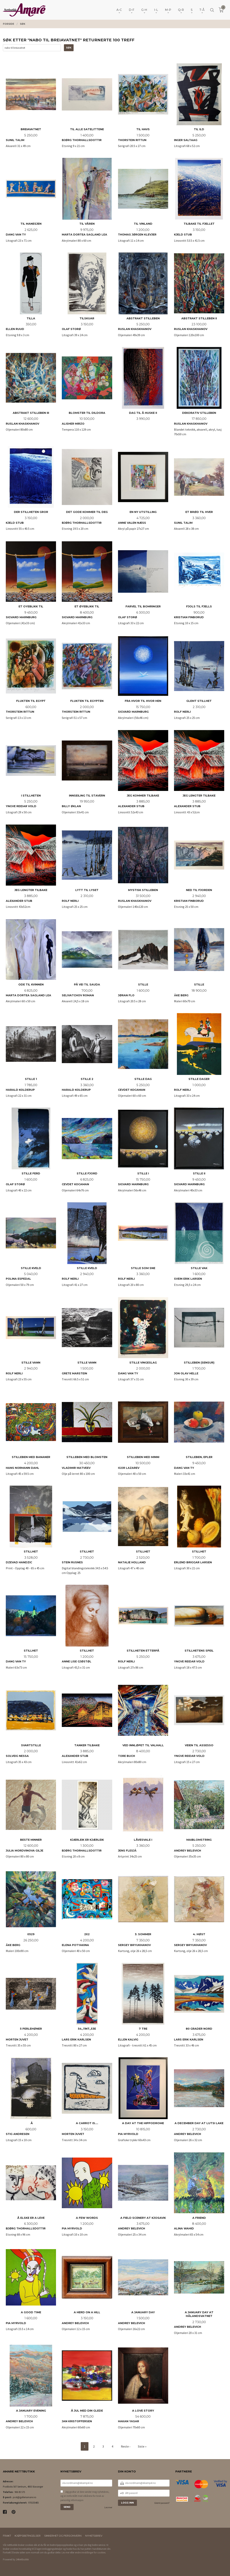 The height and width of the screenshot is (2576, 230). What do you see at coordinates (143, 1818) in the screenshot?
I see `Artprint 34x25 cm` at bounding box center [143, 1818].